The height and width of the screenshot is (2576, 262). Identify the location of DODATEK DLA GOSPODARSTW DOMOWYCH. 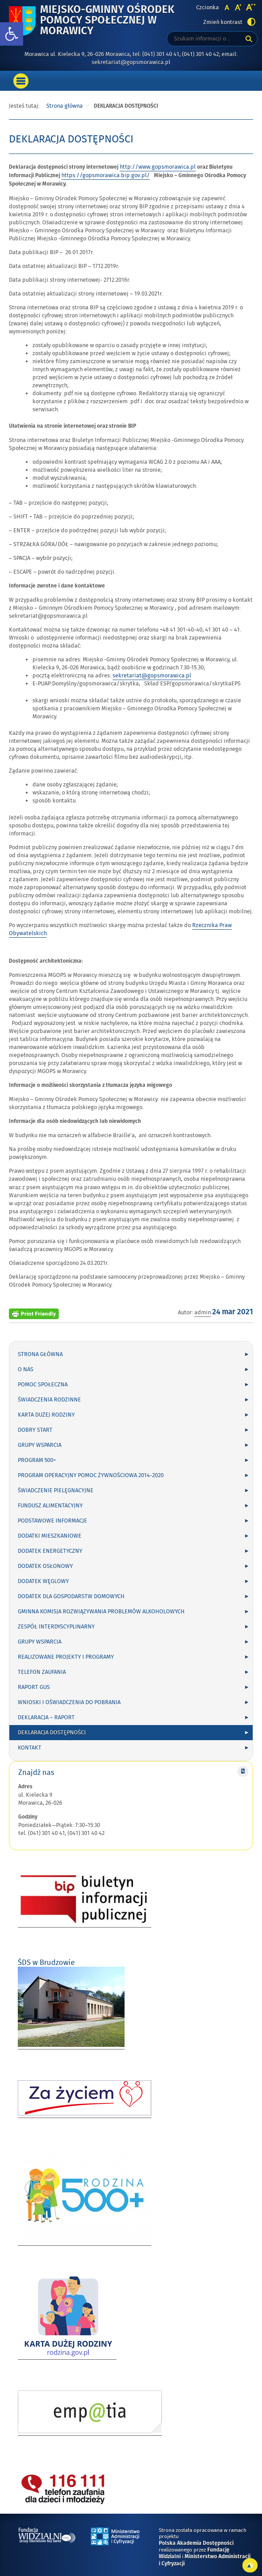
(71, 1596).